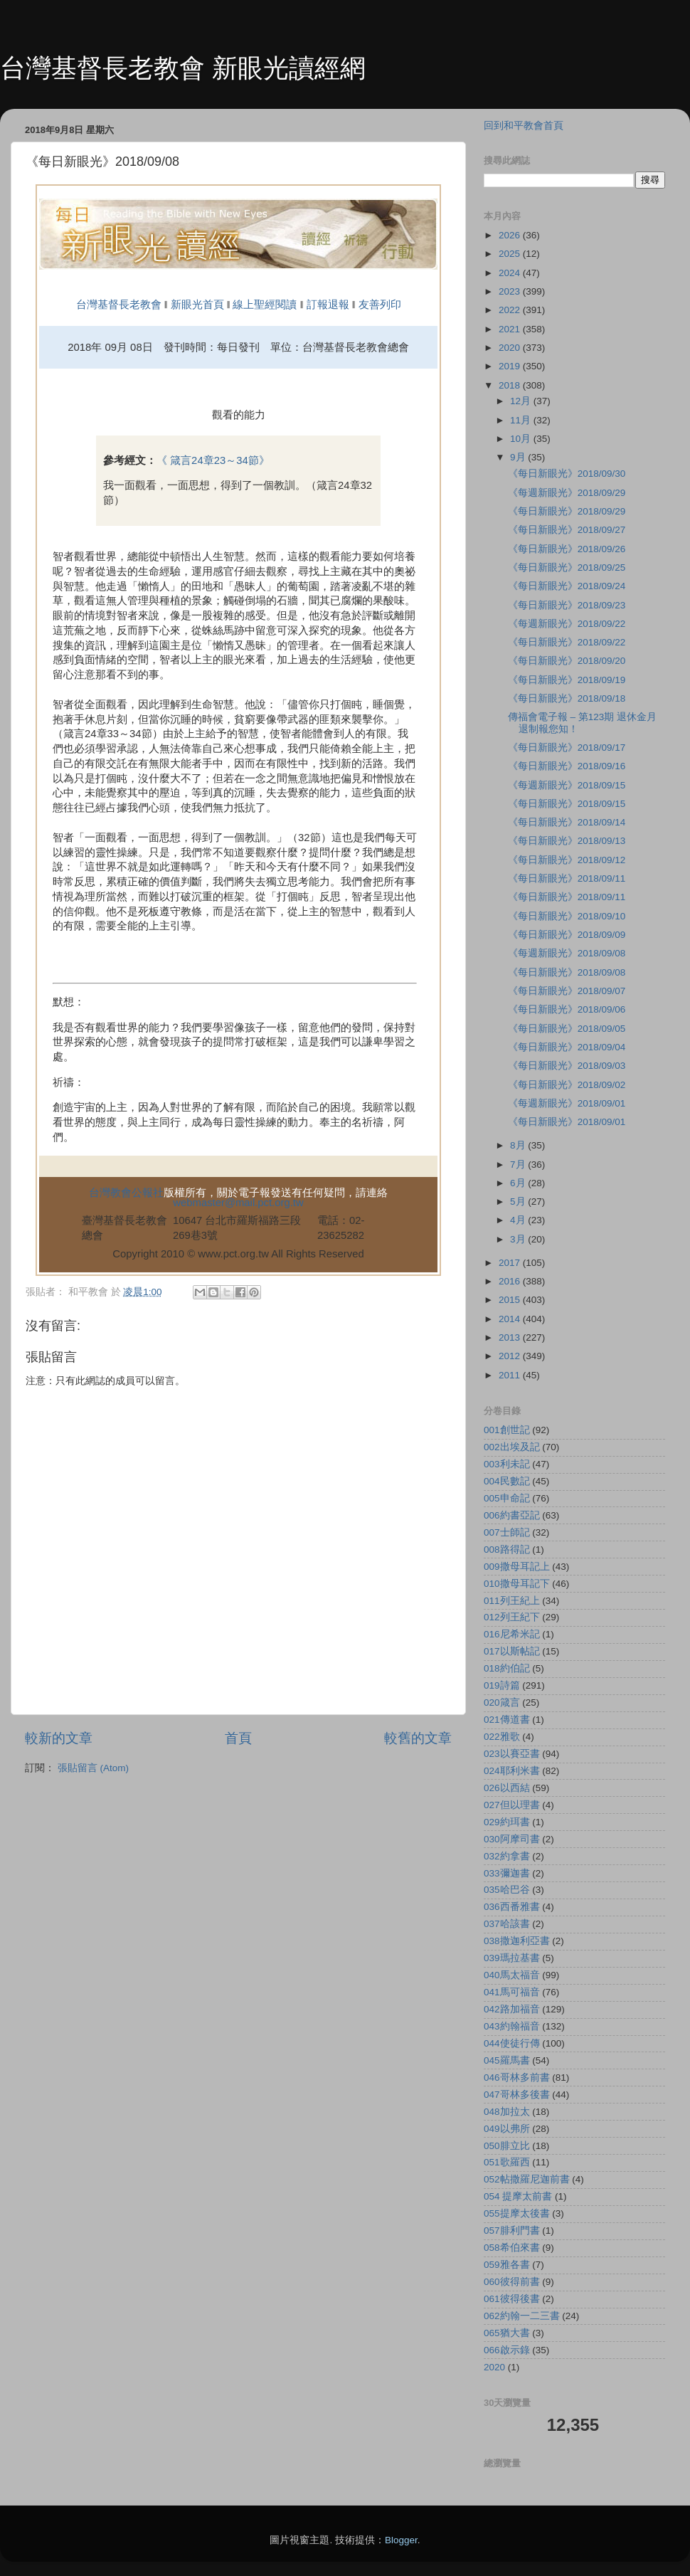 Image resolution: width=690 pixels, height=2576 pixels. Describe the element at coordinates (567, 822) in the screenshot. I see `《每日新眼光》2018/09/14` at that location.